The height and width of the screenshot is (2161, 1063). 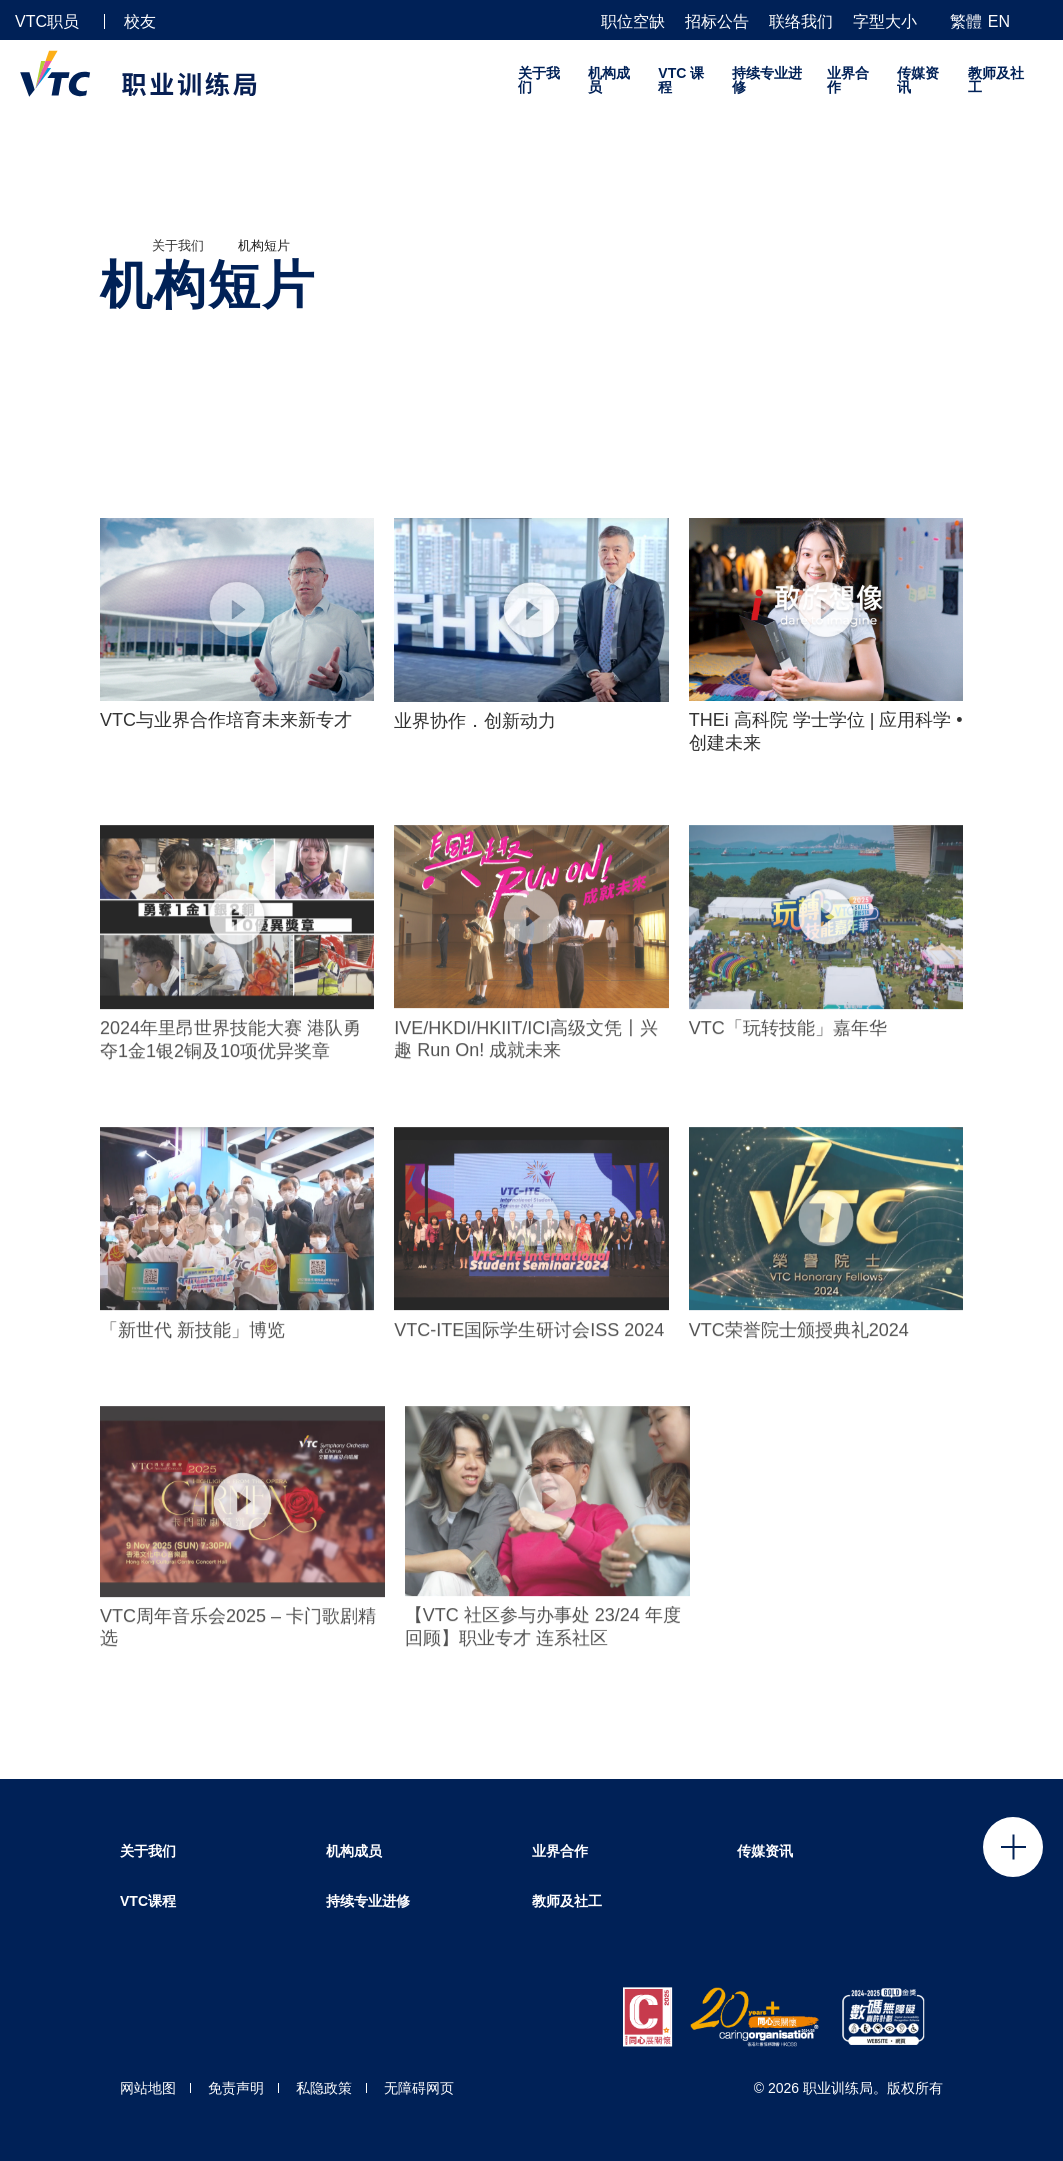 I want to click on 字型大小, so click(x=885, y=22).